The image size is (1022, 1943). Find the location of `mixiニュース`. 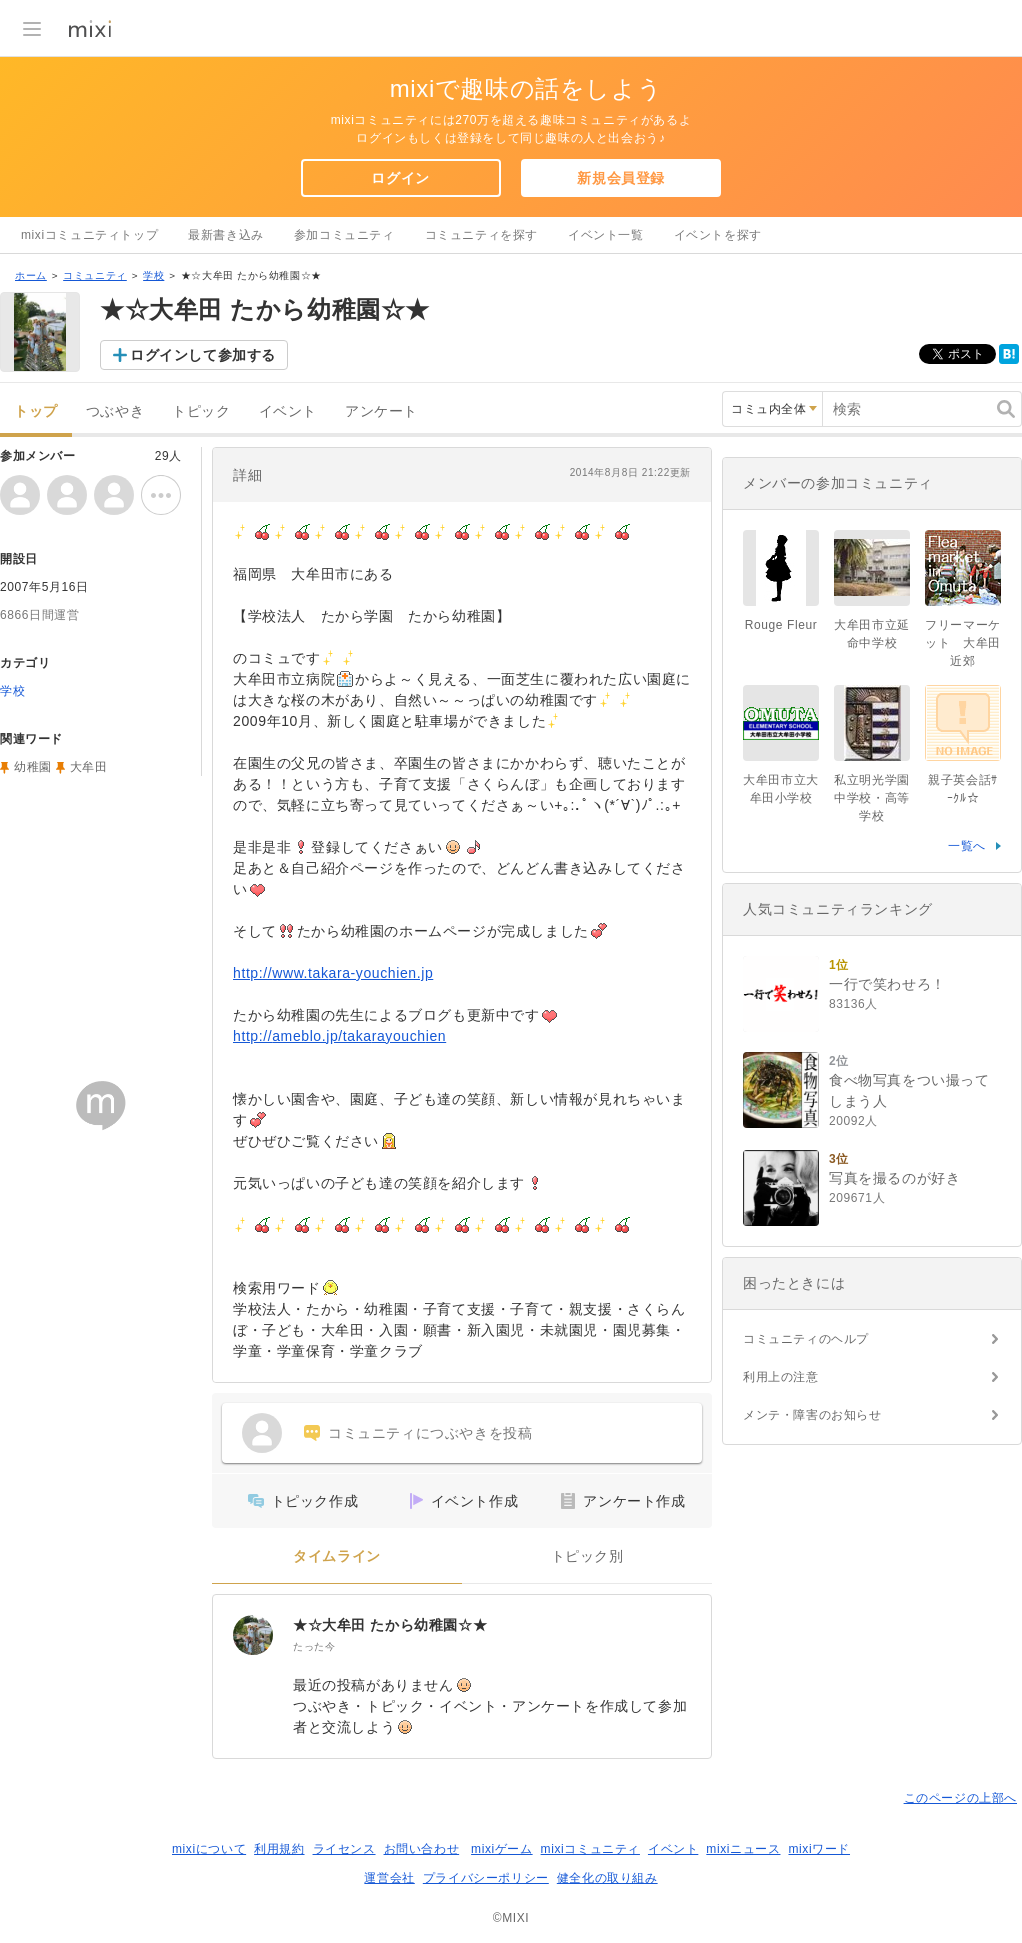

mixiニュース is located at coordinates (743, 1849).